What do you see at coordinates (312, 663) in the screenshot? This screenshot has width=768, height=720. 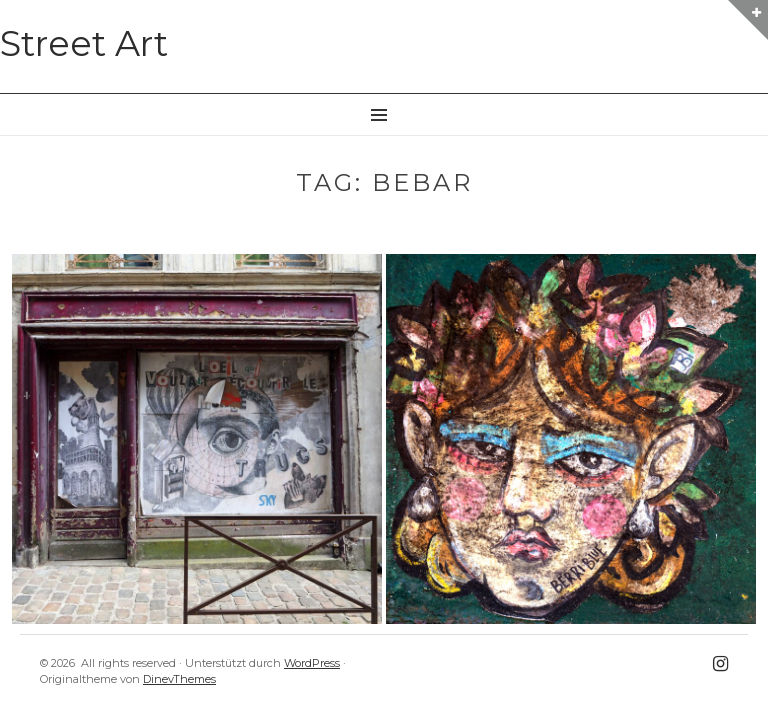 I see `WordPress` at bounding box center [312, 663].